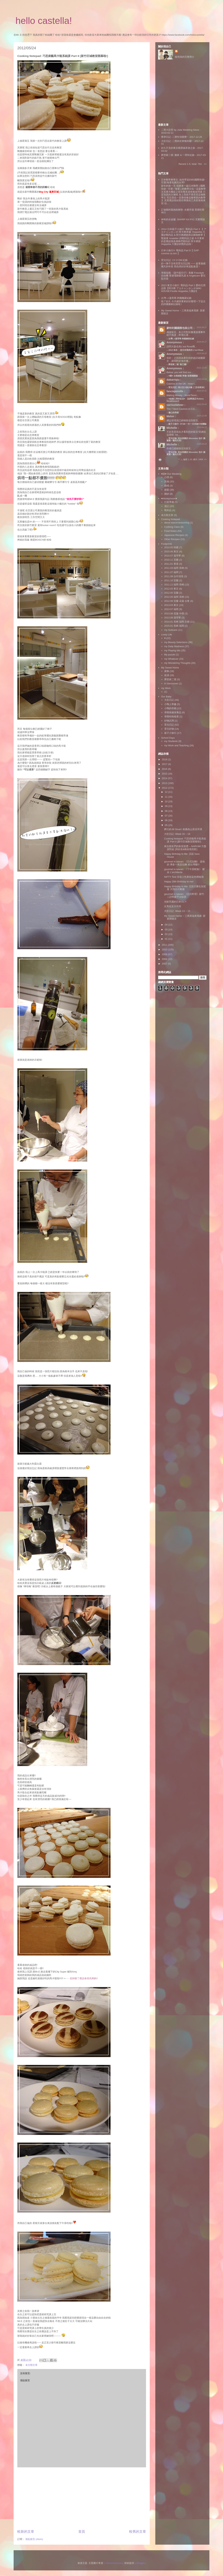  What do you see at coordinates (166, 825) in the screenshot?
I see `05` at bounding box center [166, 825].